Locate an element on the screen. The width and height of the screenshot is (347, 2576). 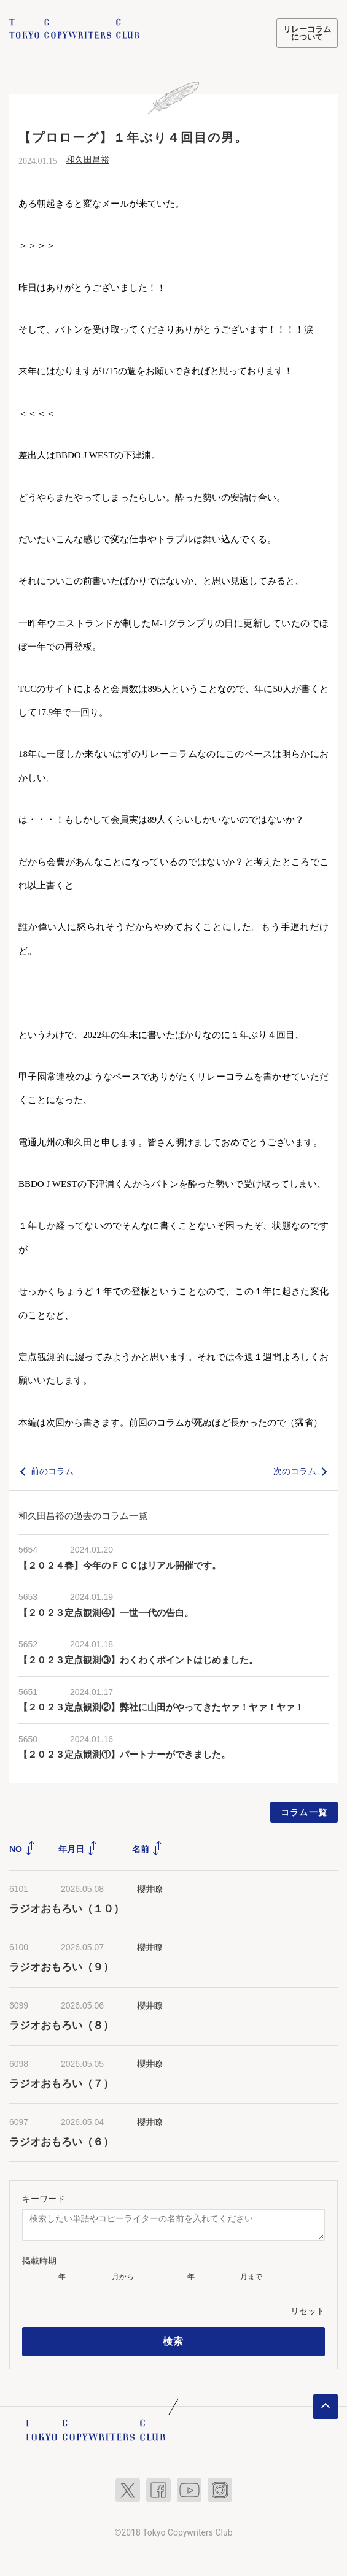
名前 is located at coordinates (147, 1849).